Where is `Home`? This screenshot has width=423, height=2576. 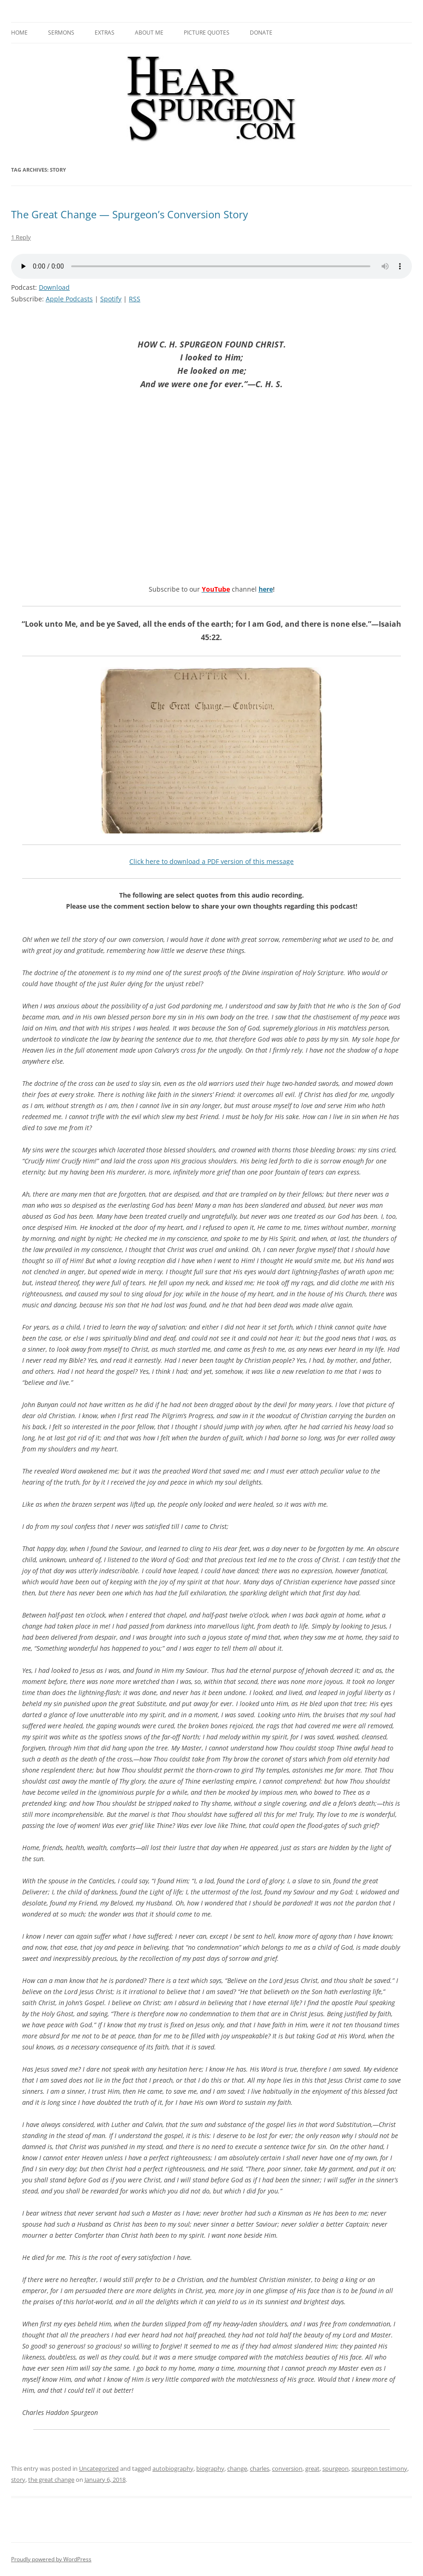
Home is located at coordinates (19, 32).